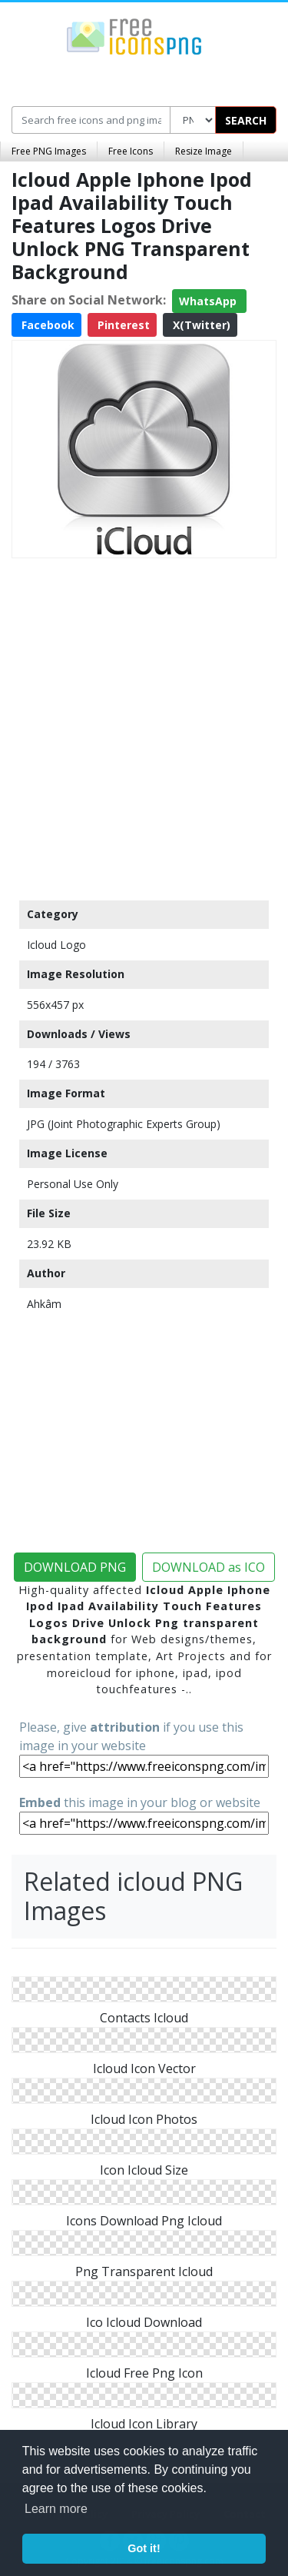 Image resolution: width=288 pixels, height=2576 pixels. Describe the element at coordinates (203, 151) in the screenshot. I see `Resize Image` at that location.